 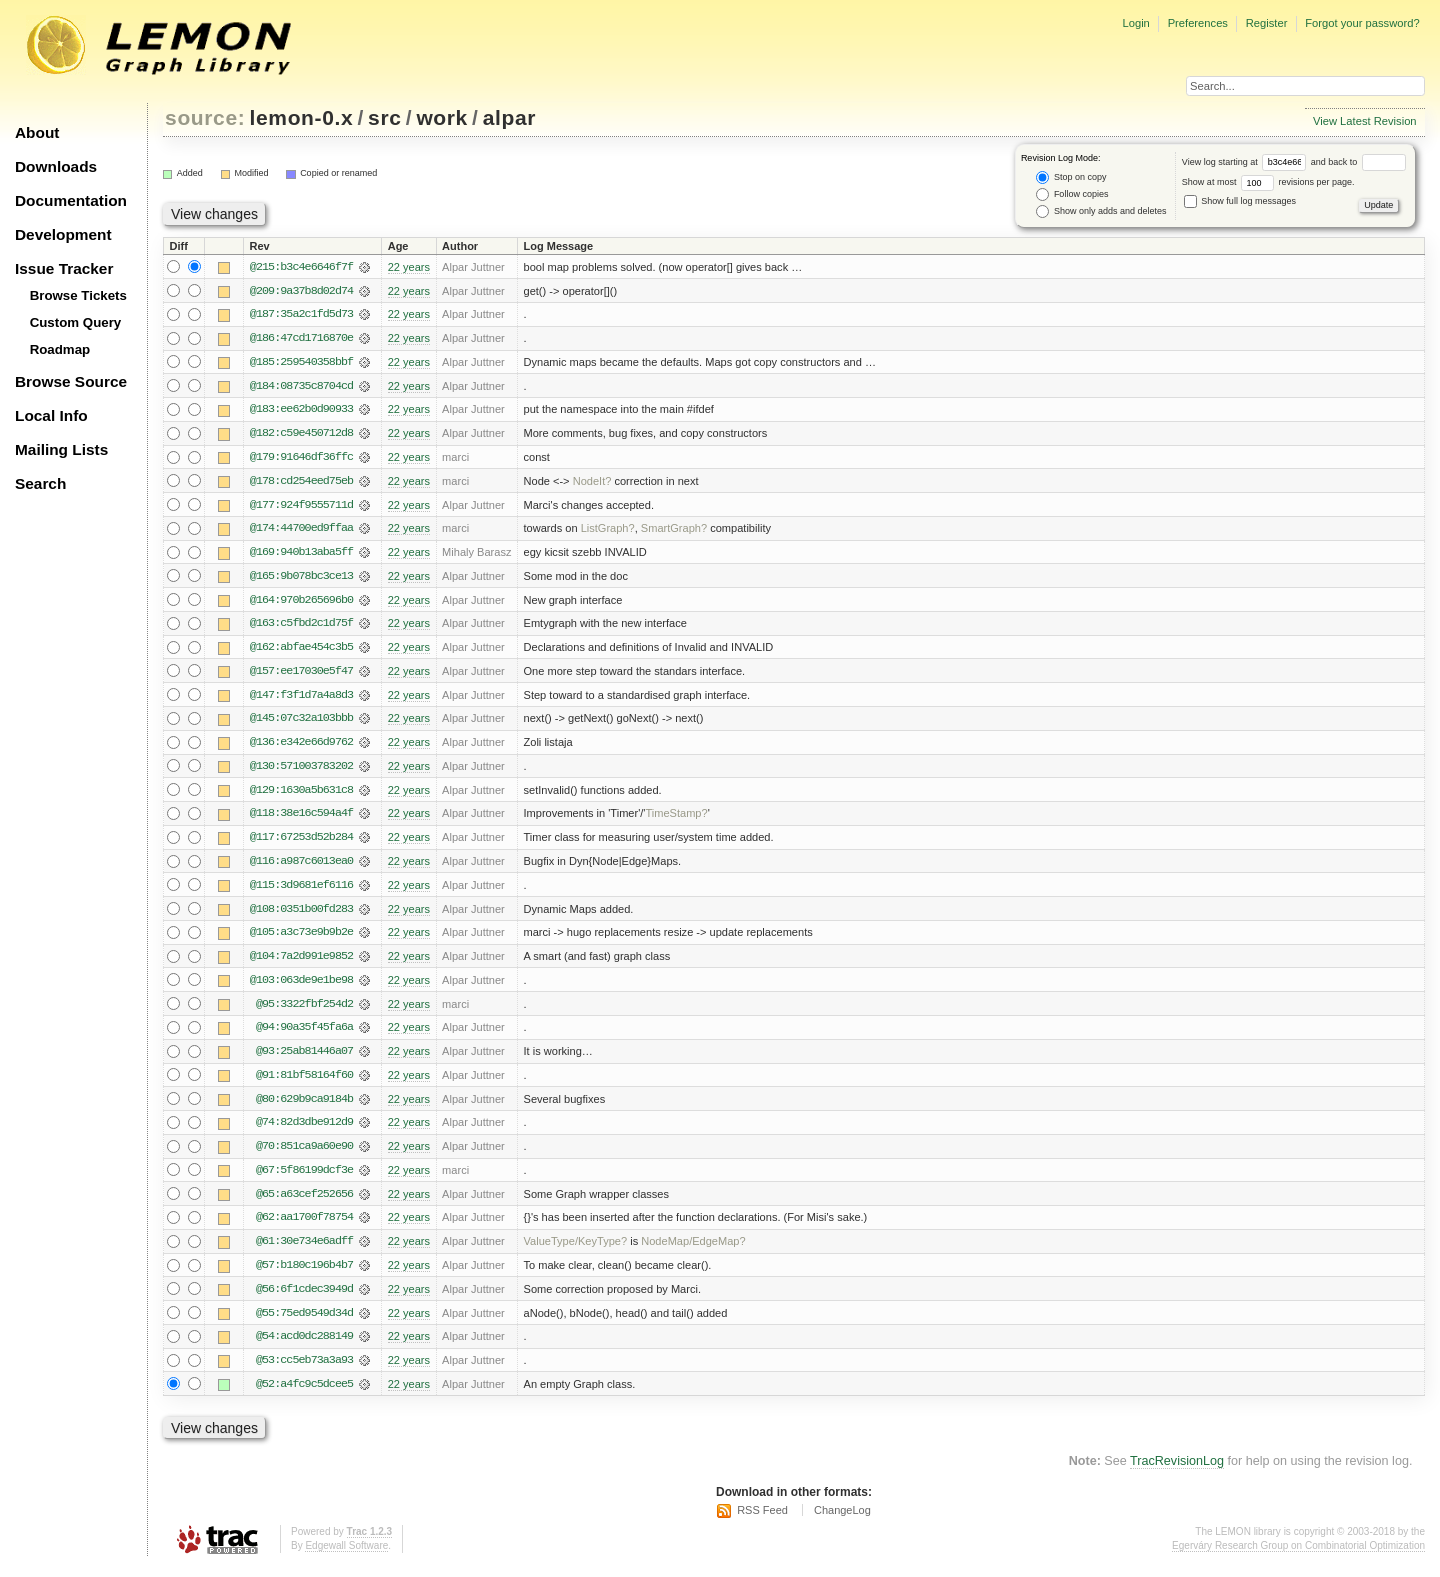 I want to click on @55:75ed9549d34d, so click(x=304, y=1323).